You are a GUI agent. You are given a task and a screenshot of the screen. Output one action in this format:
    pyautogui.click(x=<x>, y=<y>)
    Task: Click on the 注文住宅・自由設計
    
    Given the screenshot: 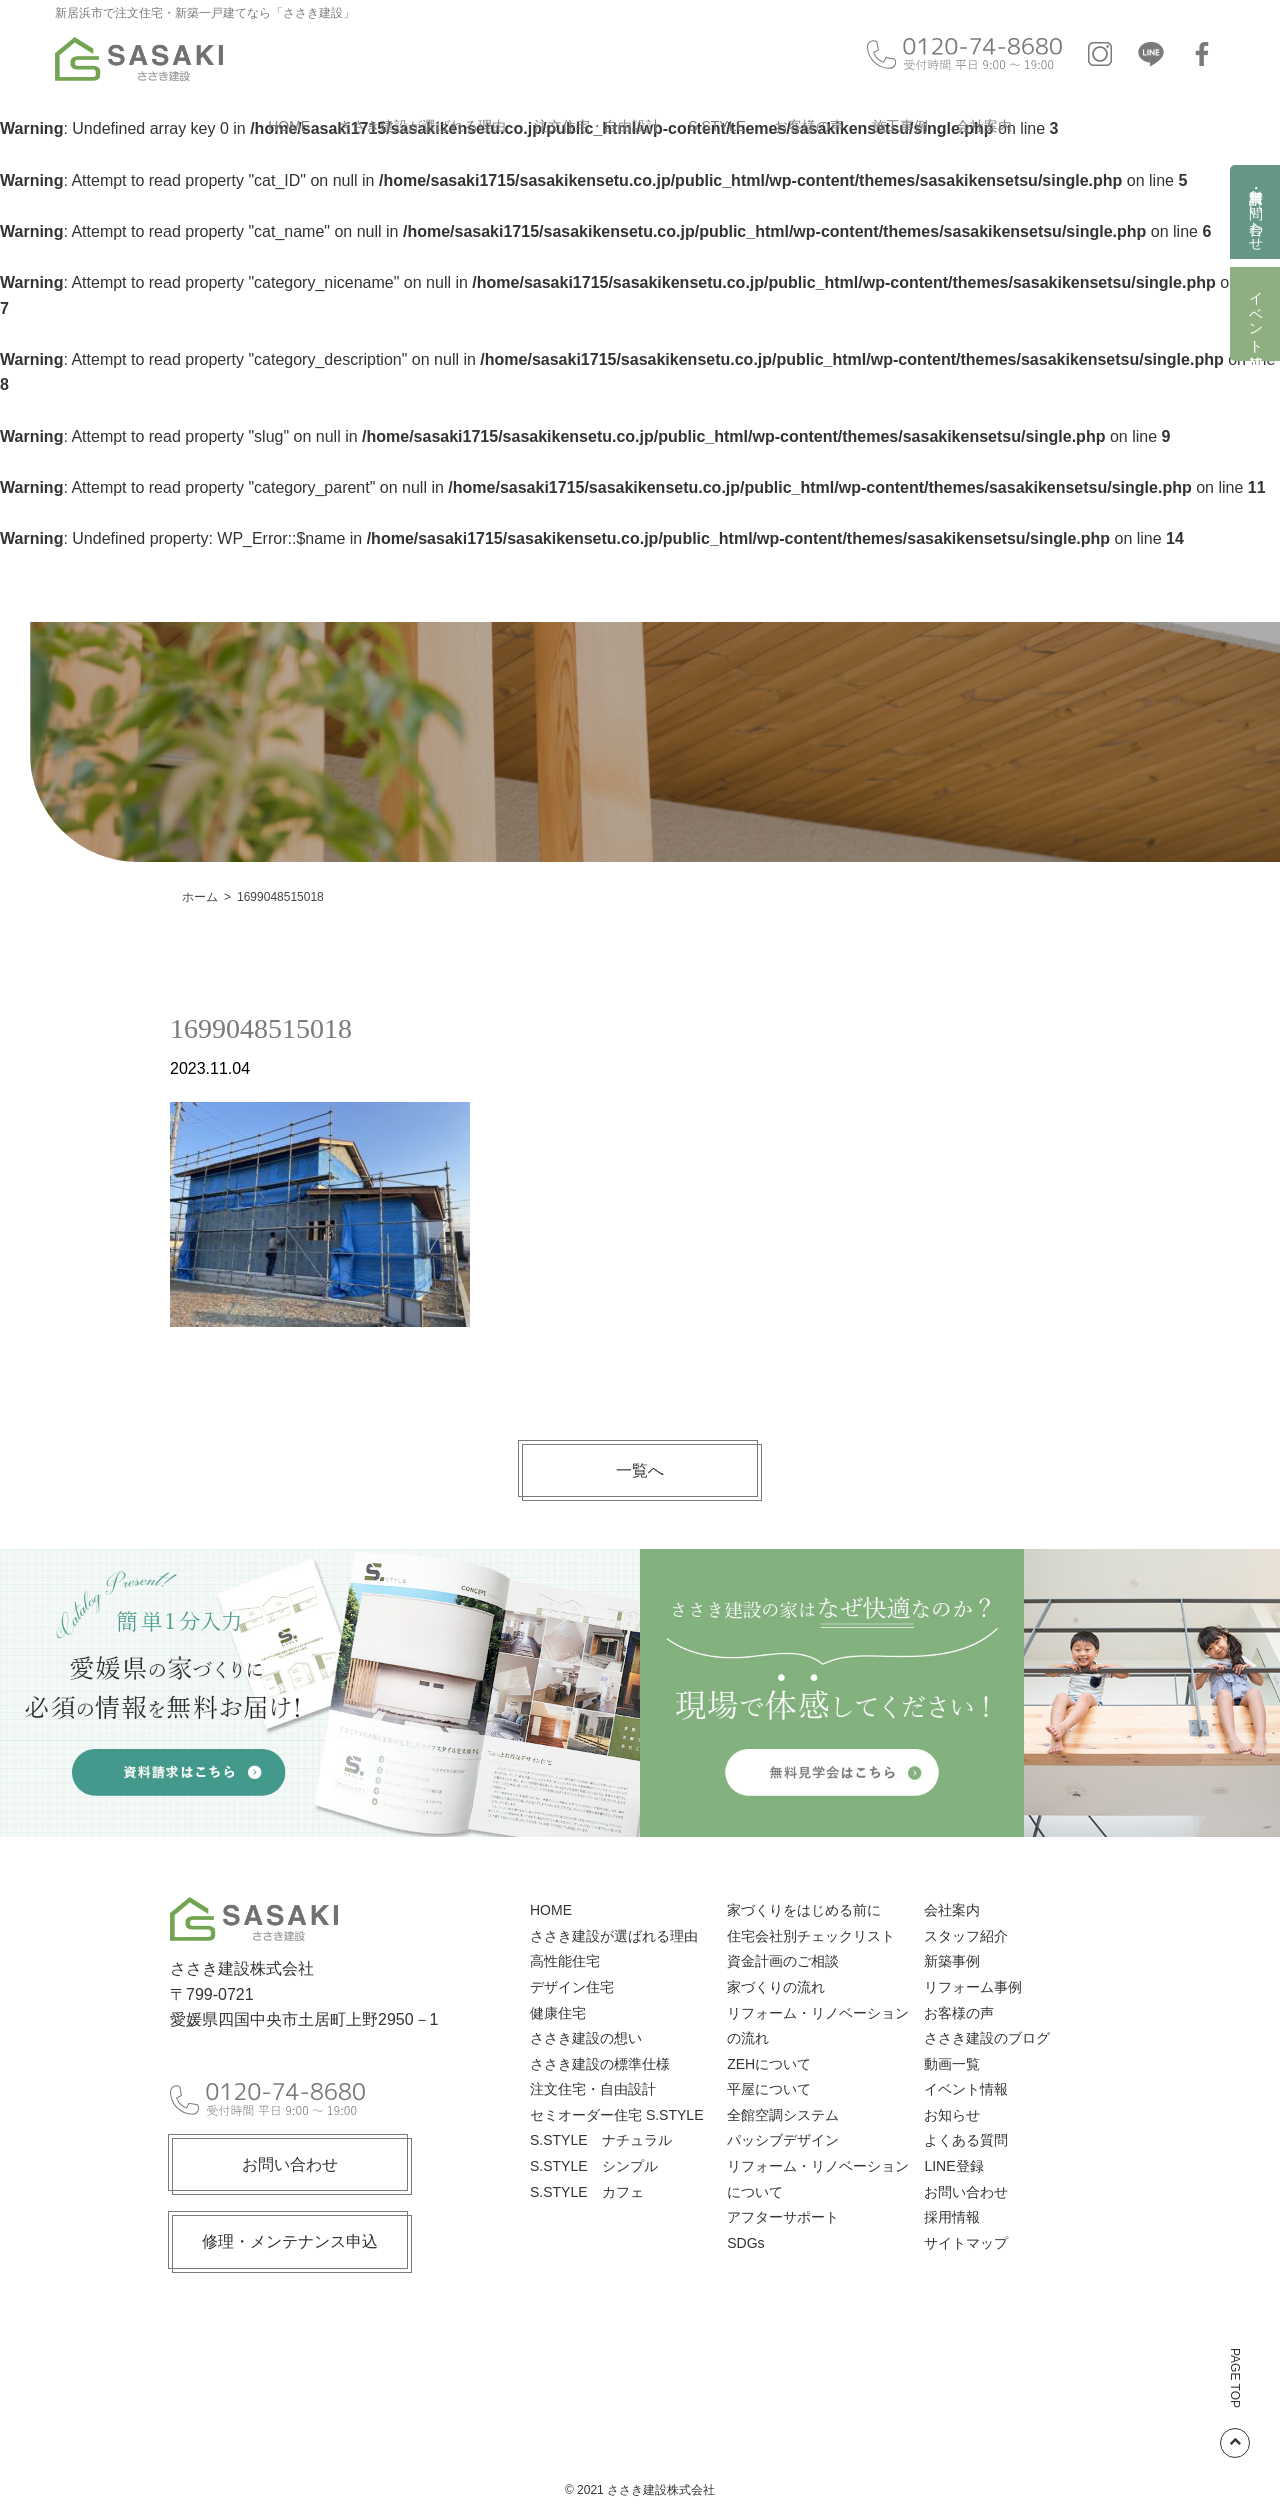 What is the action you would take?
    pyautogui.click(x=597, y=126)
    